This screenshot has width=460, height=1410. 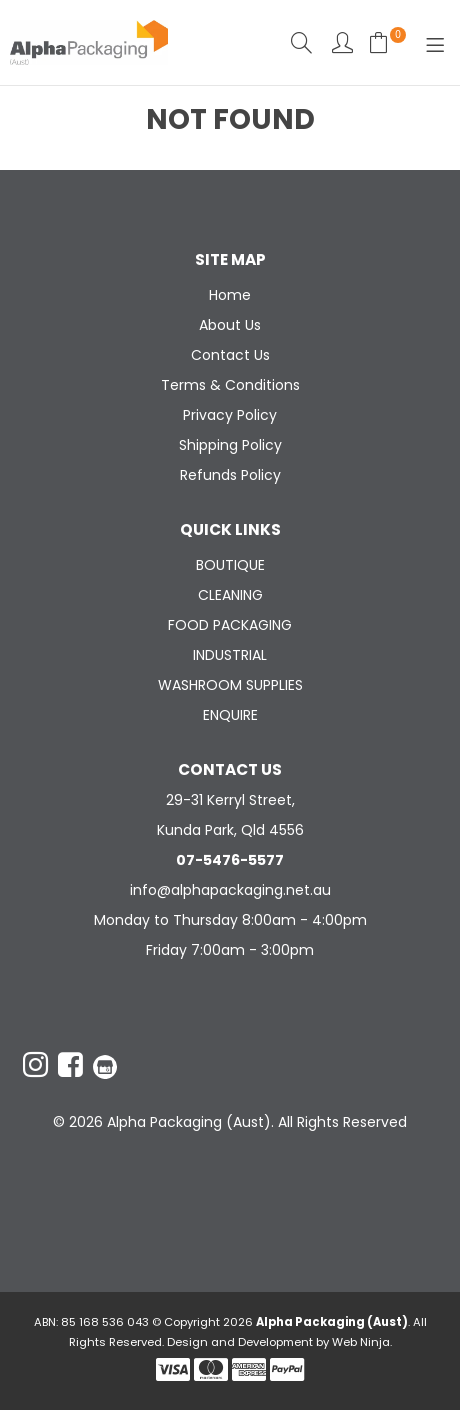 I want to click on ENQUIRE, so click(x=230, y=715).